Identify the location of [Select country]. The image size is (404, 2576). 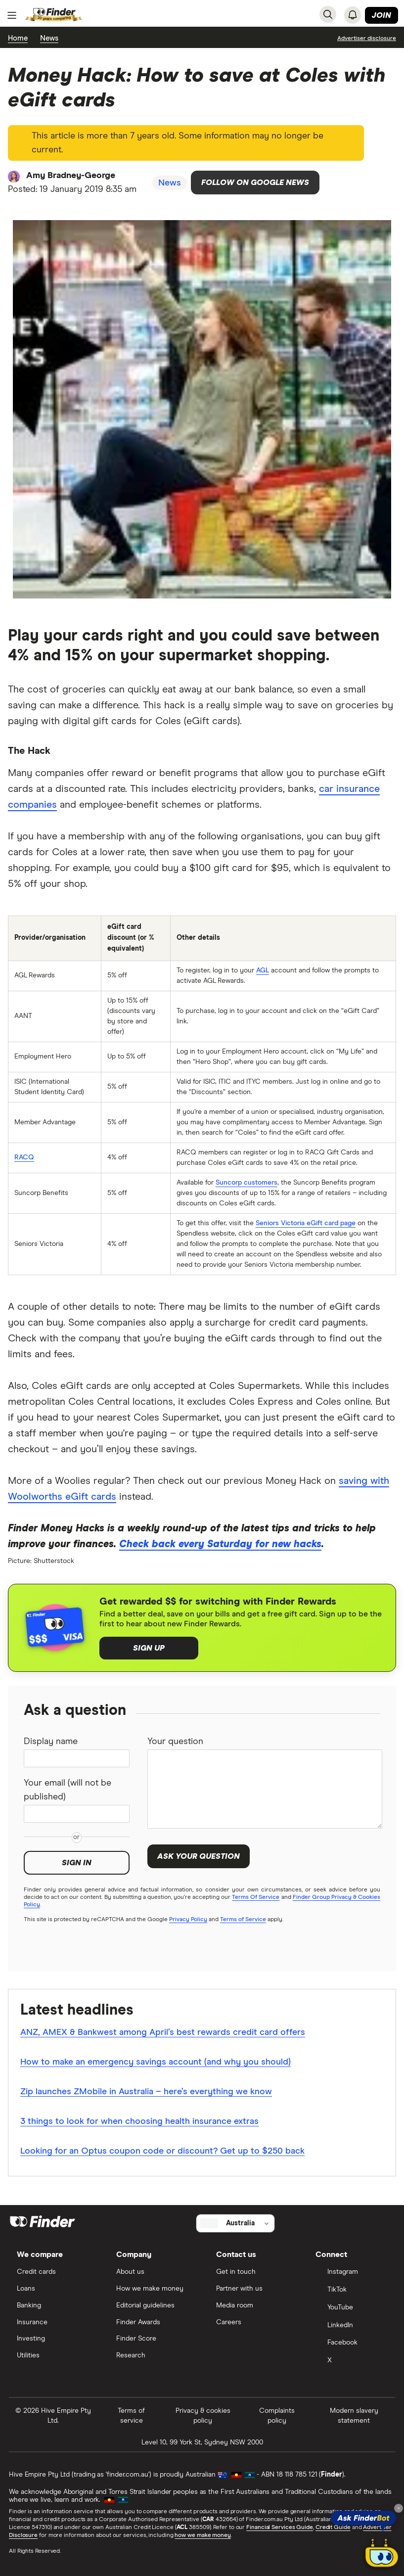
(235, 2223).